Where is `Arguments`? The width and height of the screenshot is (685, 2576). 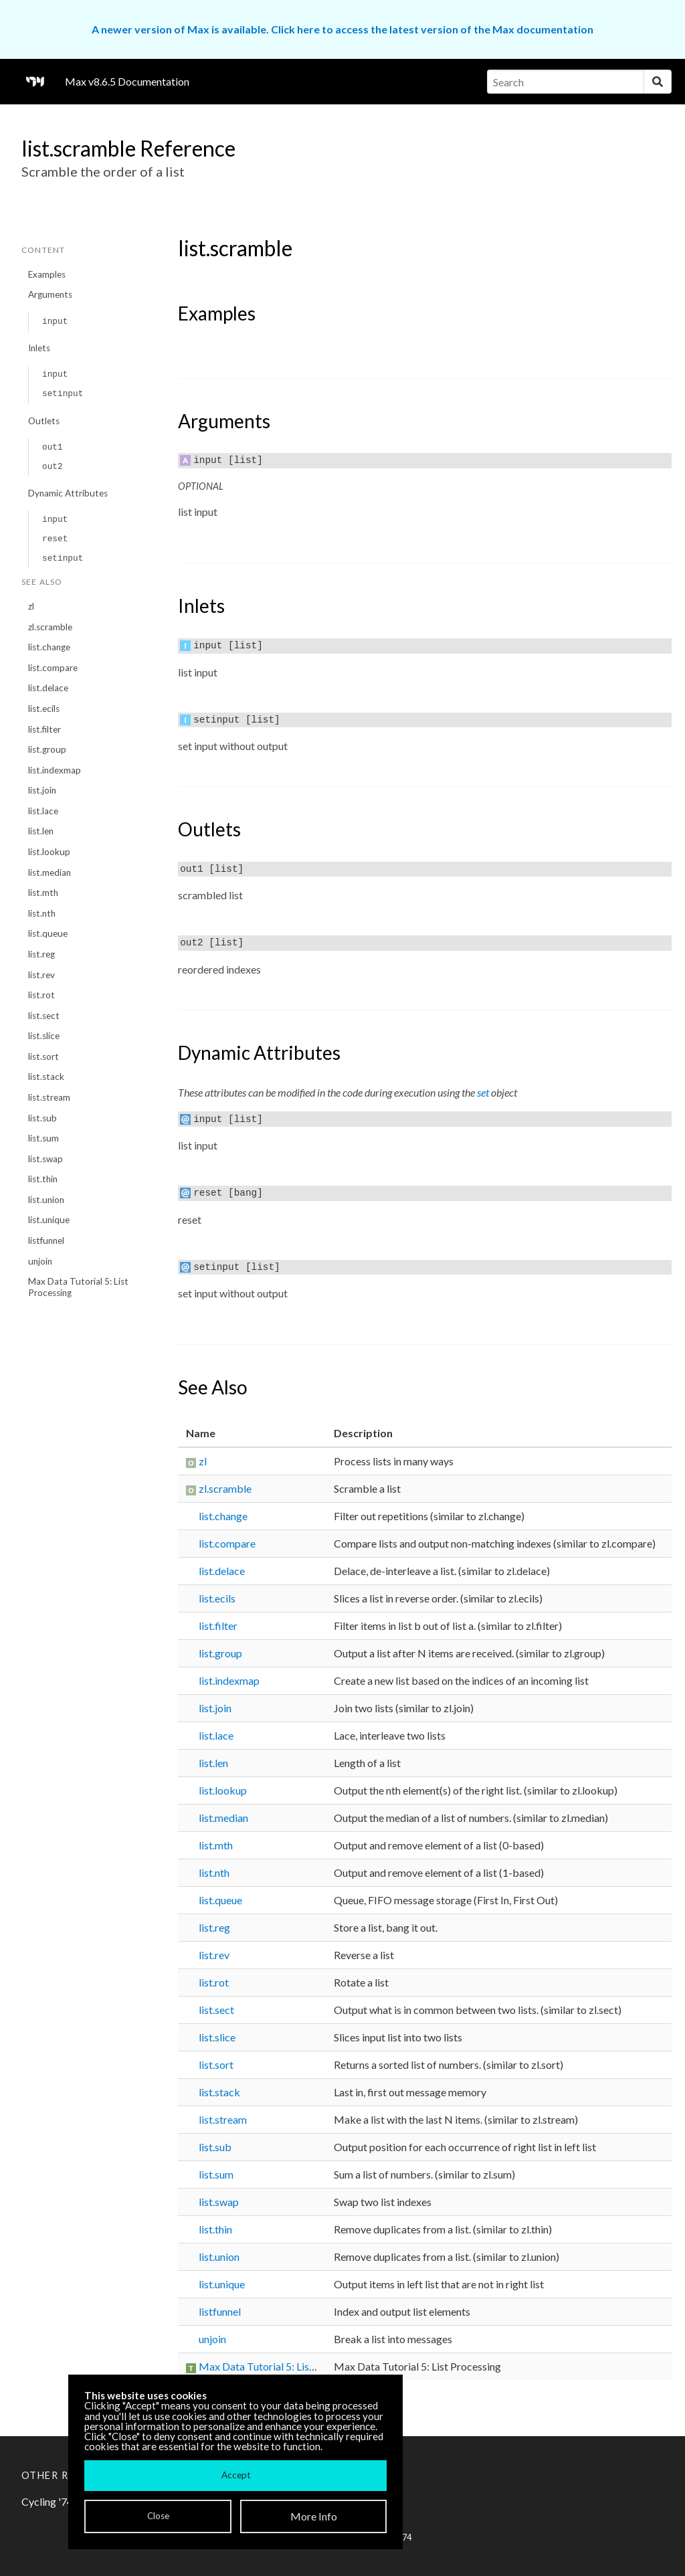 Arguments is located at coordinates (50, 294).